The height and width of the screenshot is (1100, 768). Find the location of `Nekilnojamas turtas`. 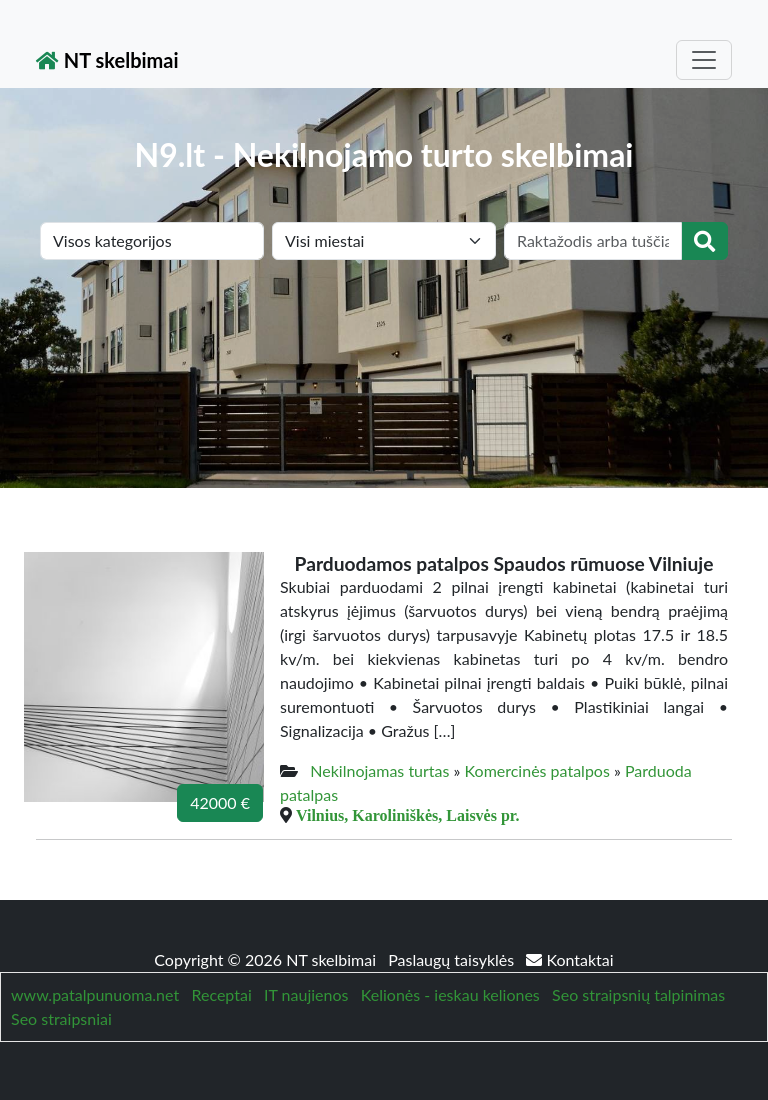

Nekilnojamas turtas is located at coordinates (379, 770).